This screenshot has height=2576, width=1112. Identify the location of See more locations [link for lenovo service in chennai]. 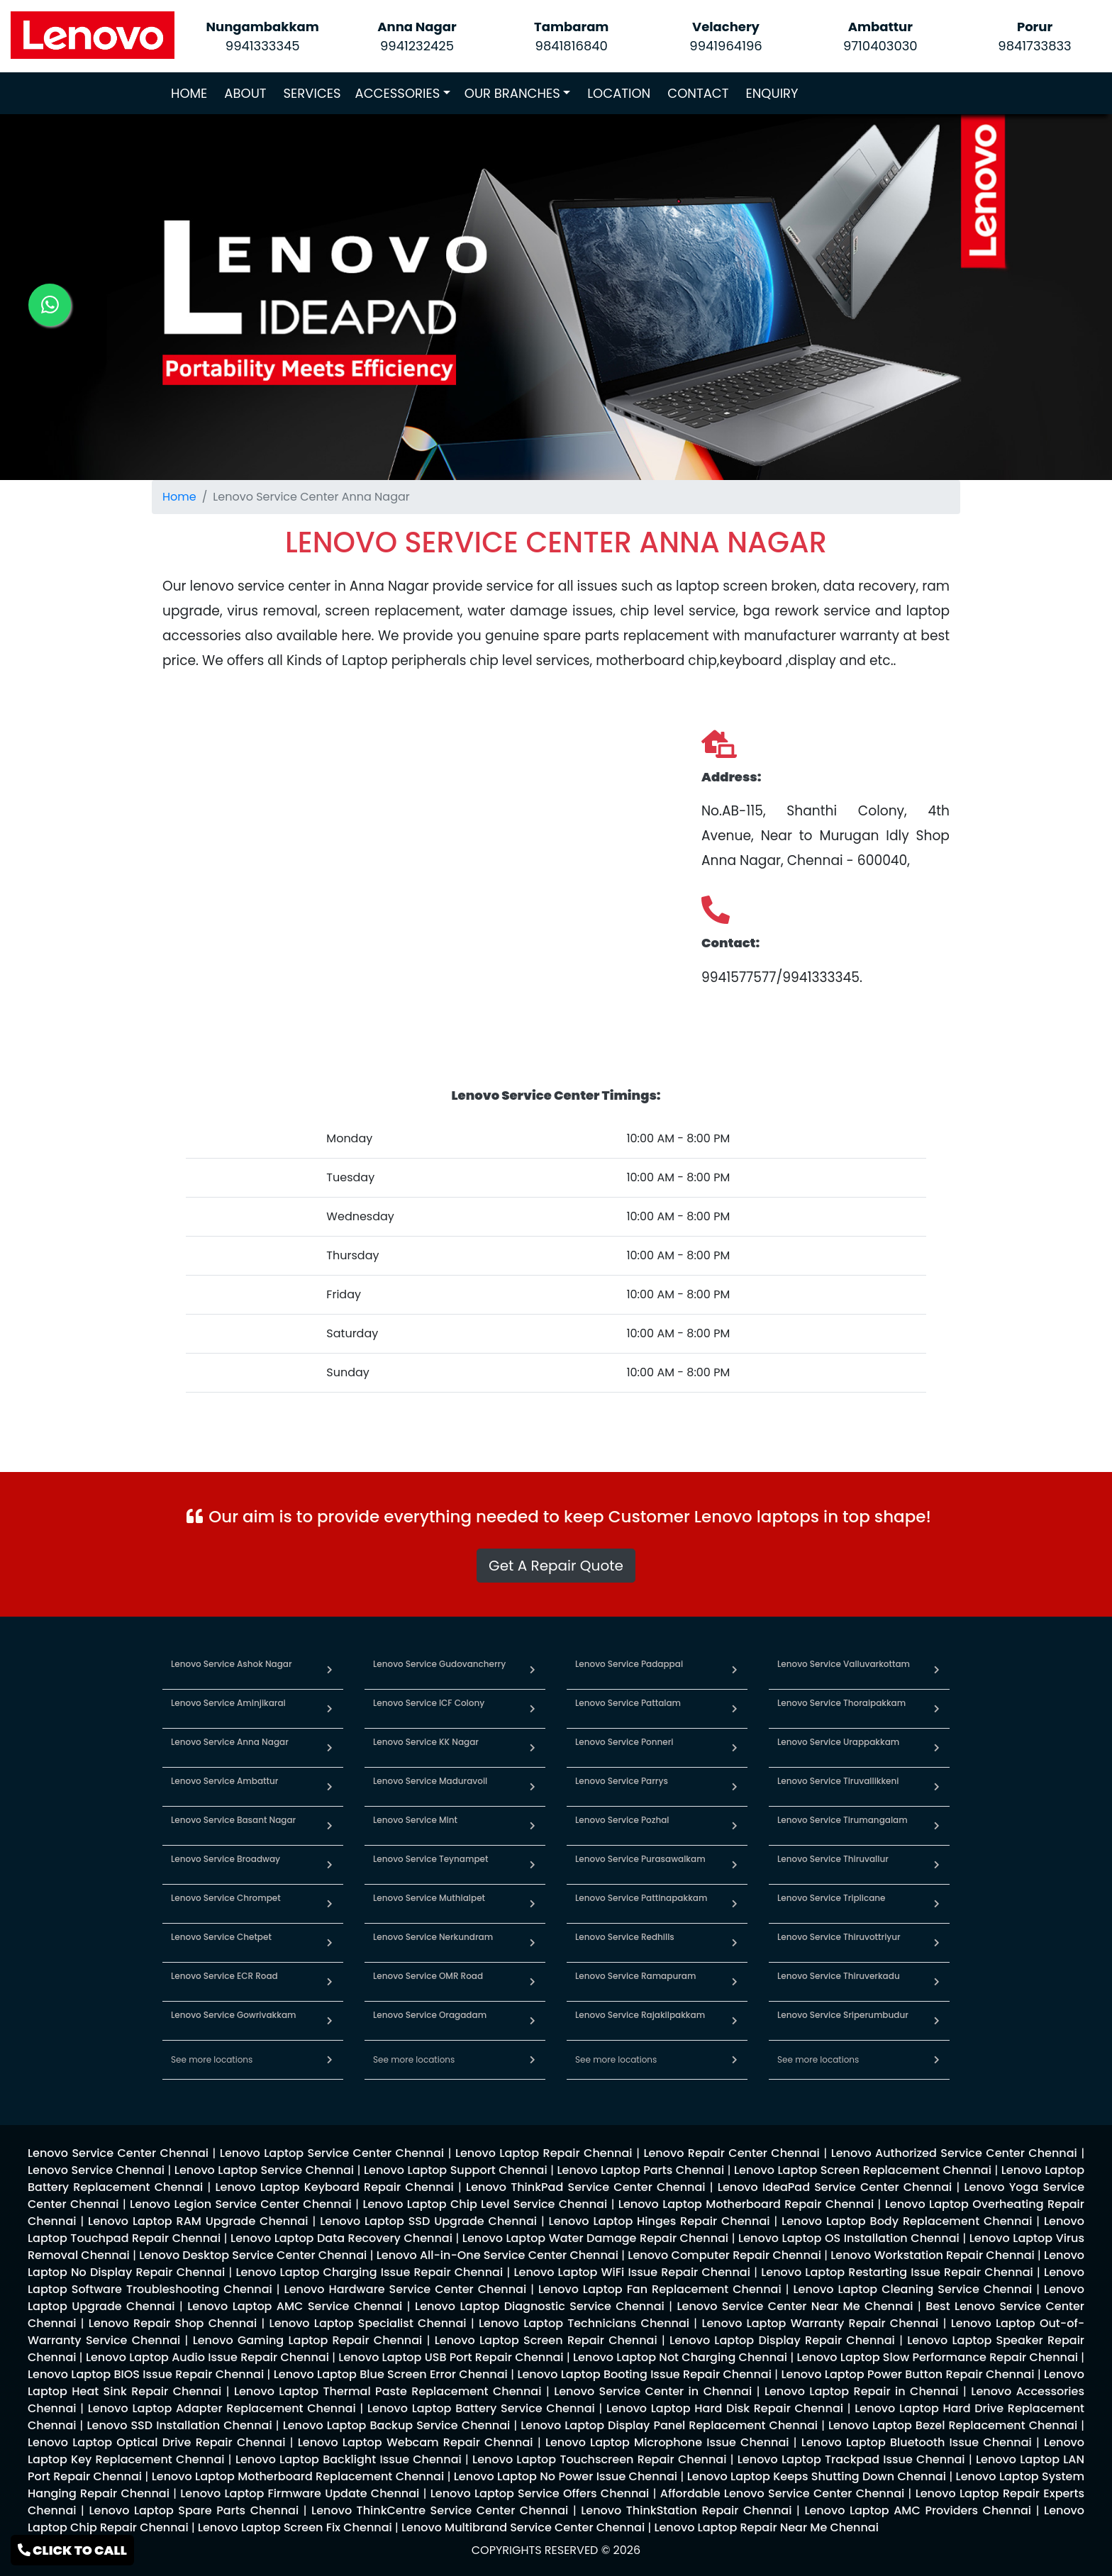
(211, 2059).